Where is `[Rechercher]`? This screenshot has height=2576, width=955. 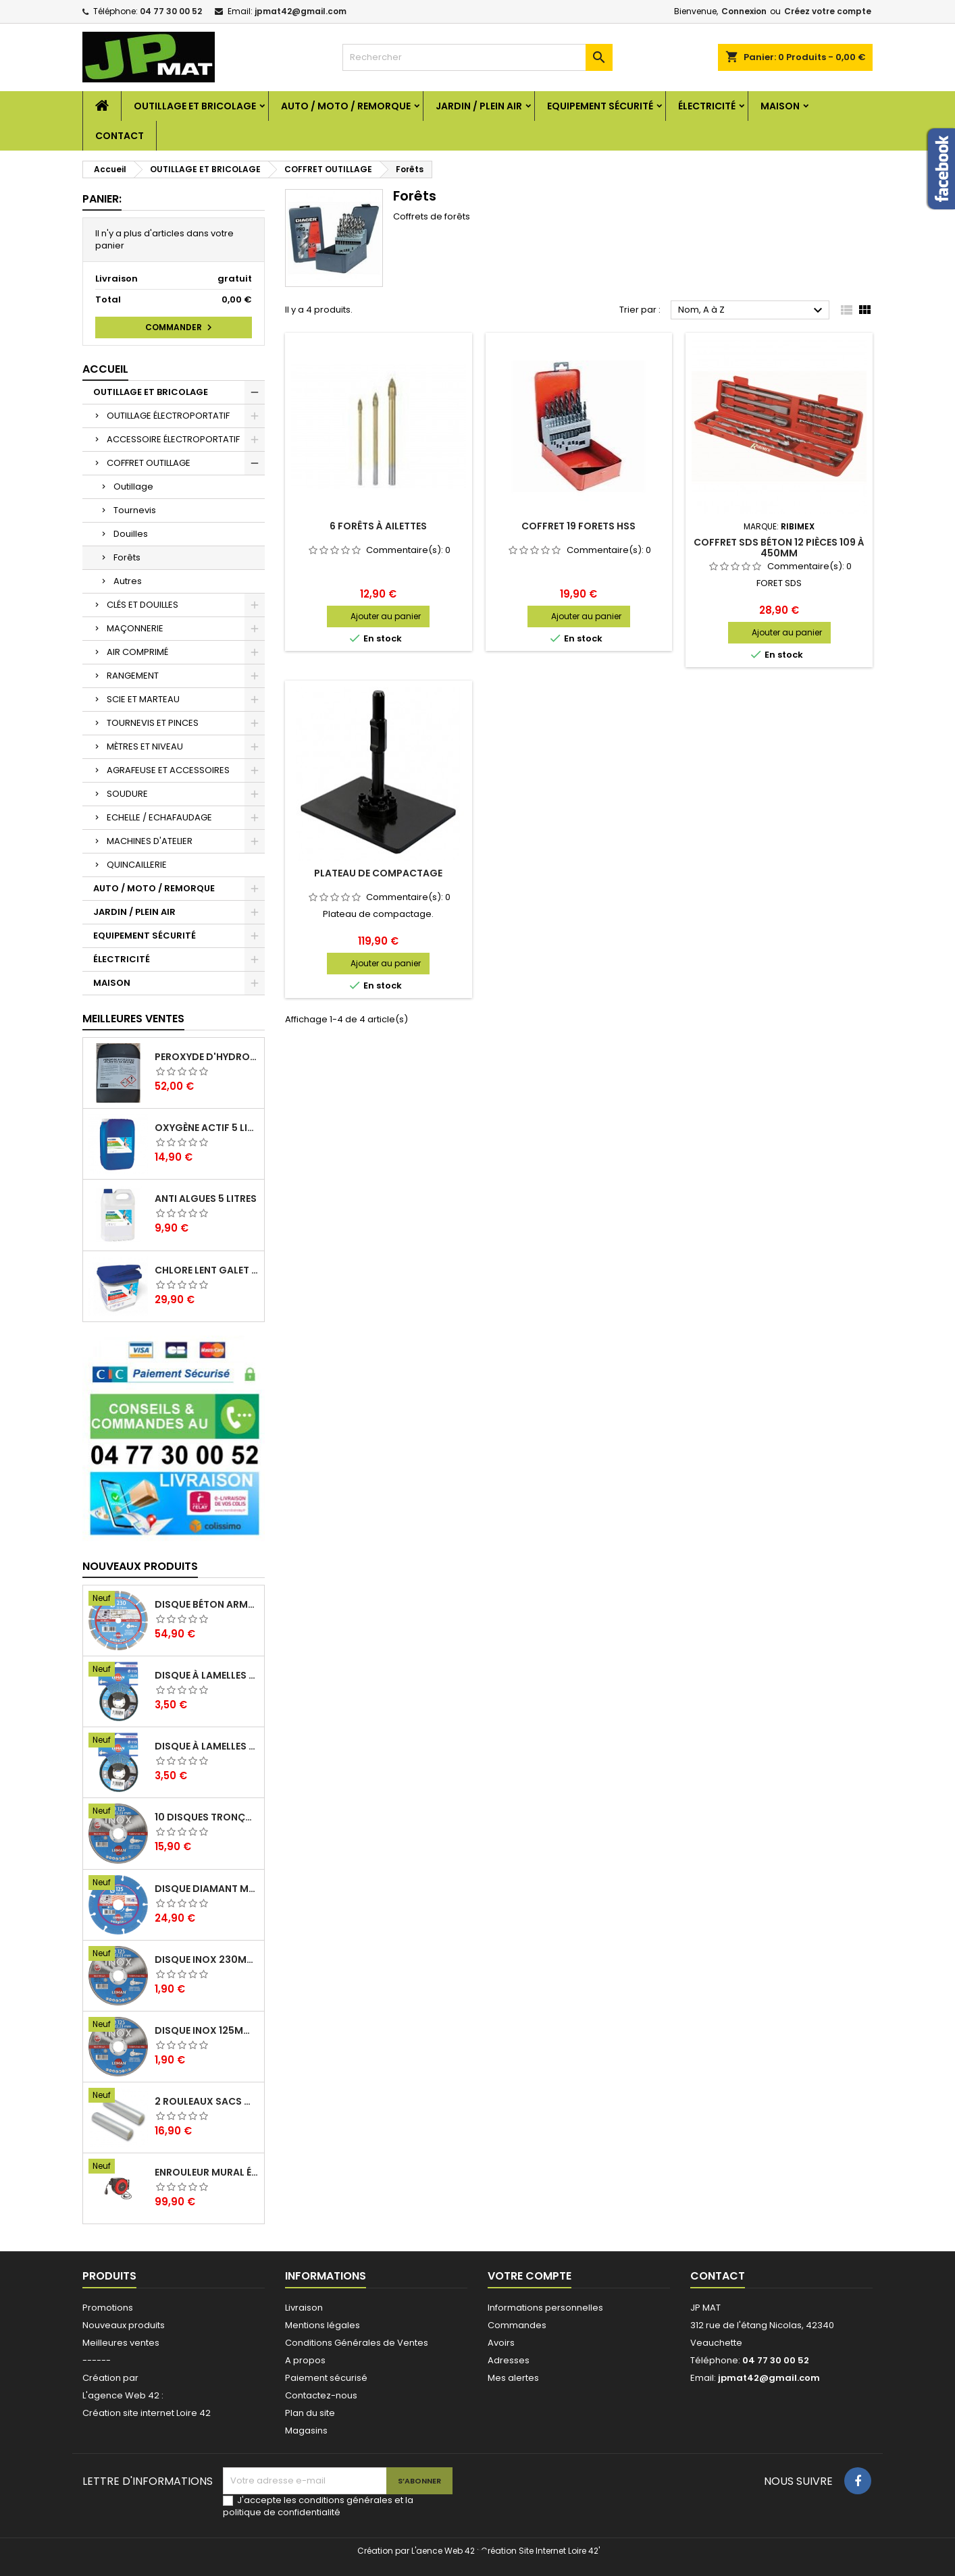 [Rechercher] is located at coordinates (477, 57).